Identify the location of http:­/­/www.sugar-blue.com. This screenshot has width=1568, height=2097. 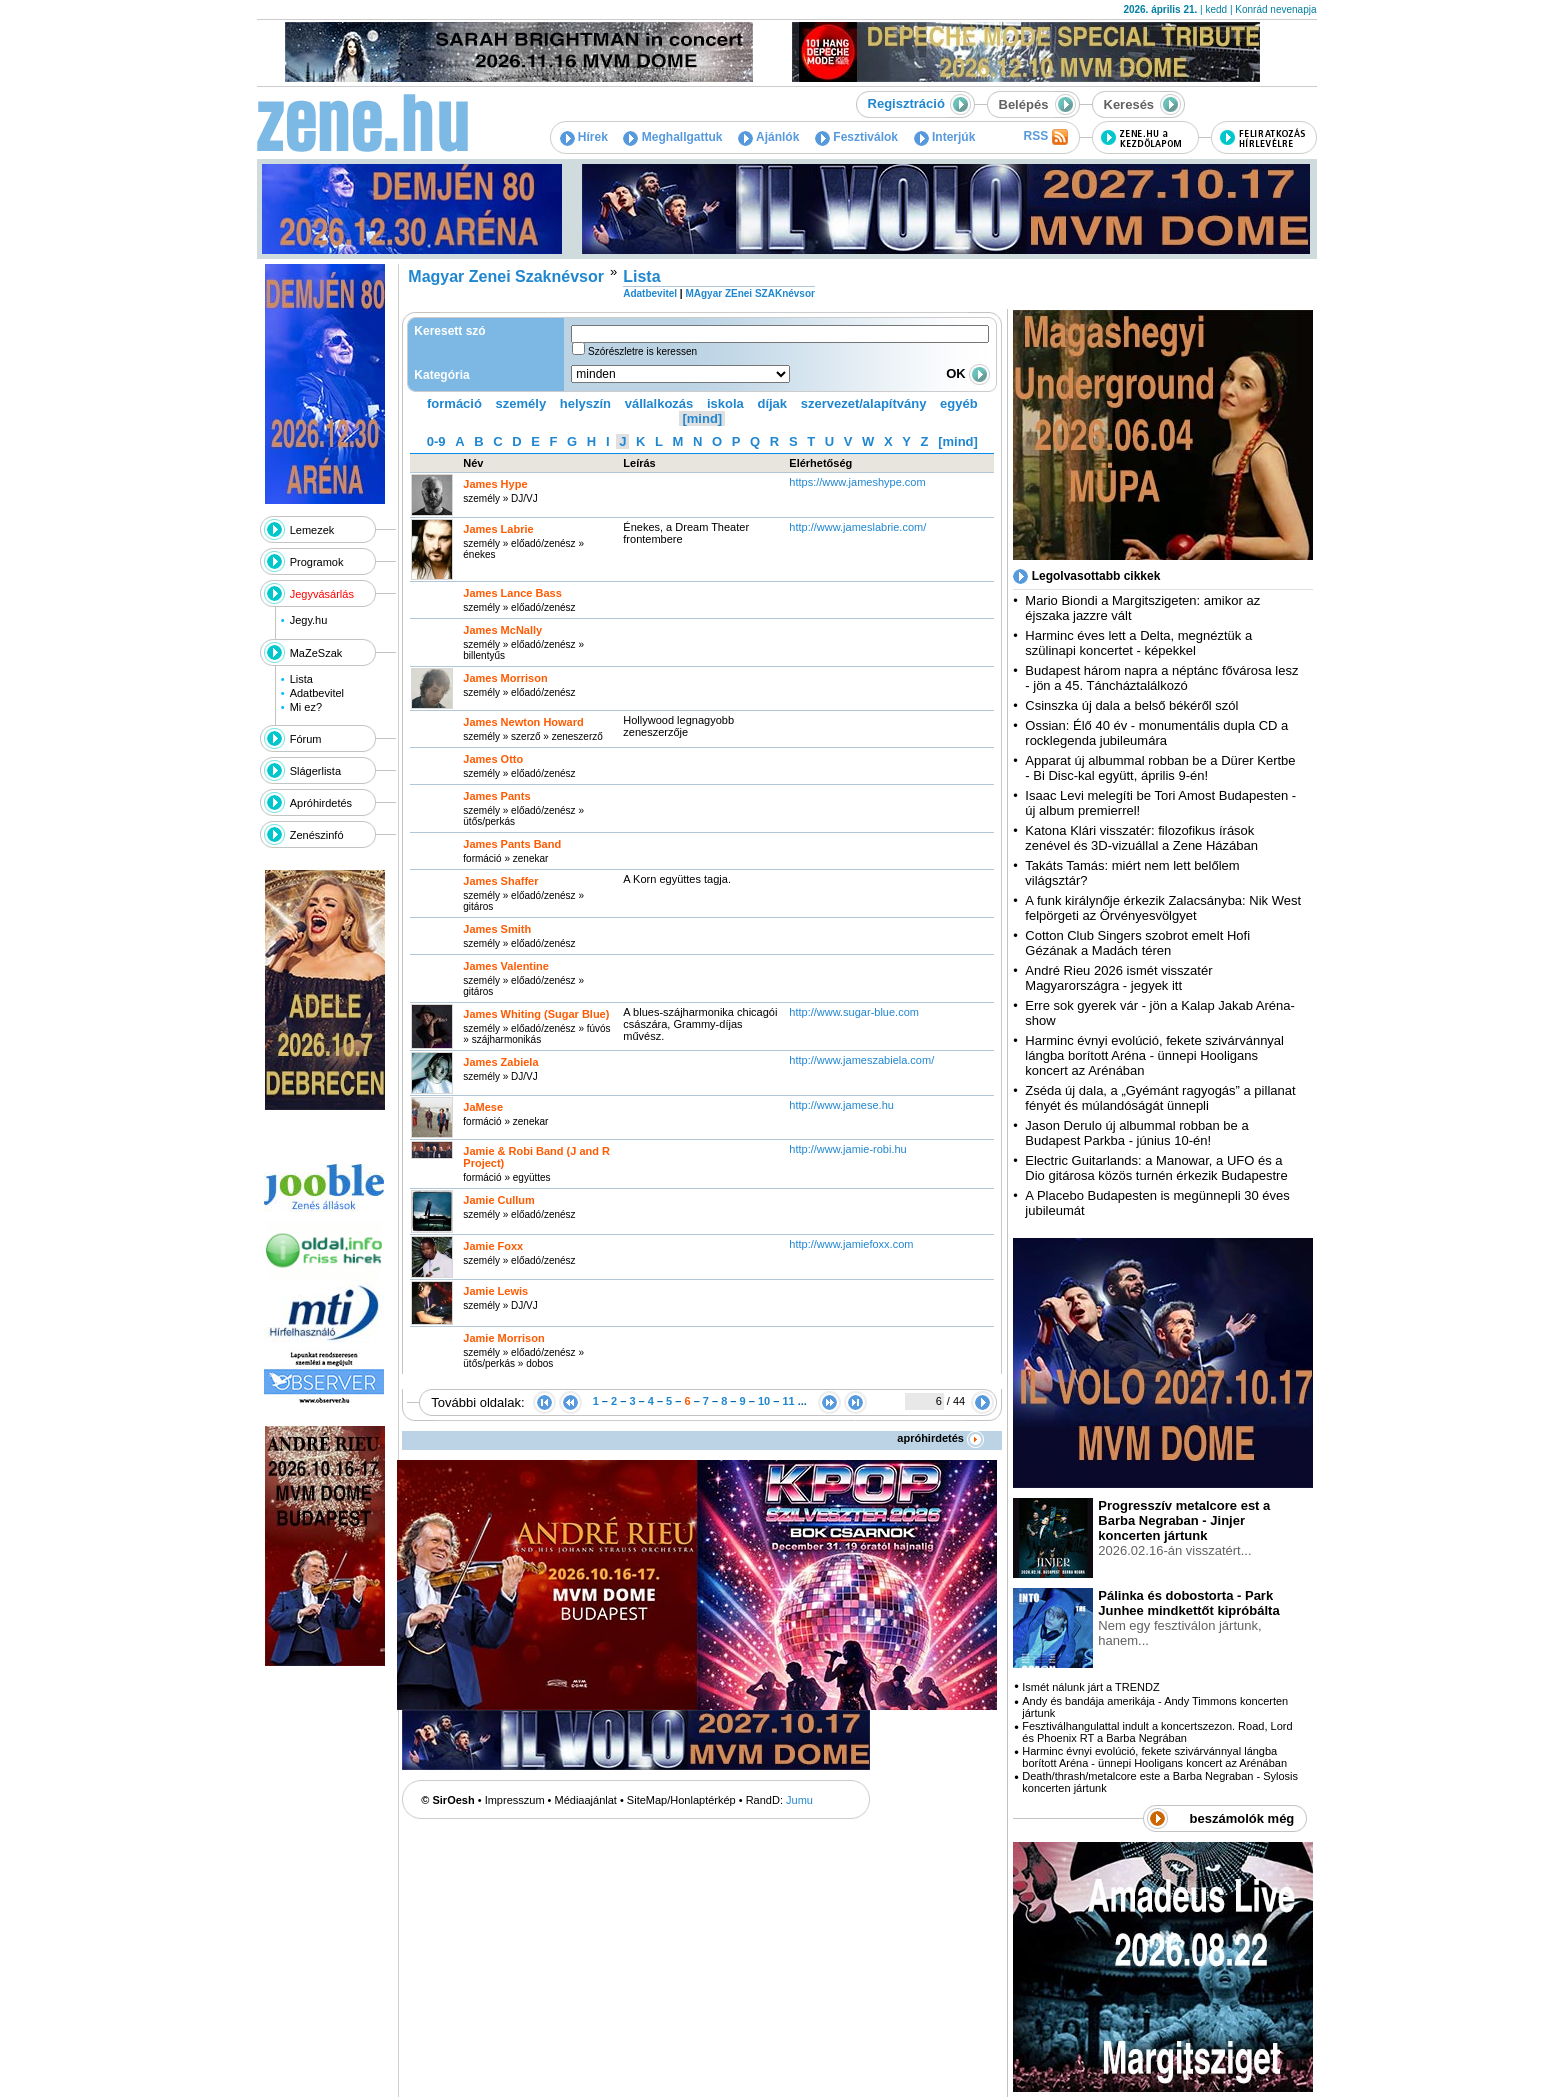
(854, 1012).